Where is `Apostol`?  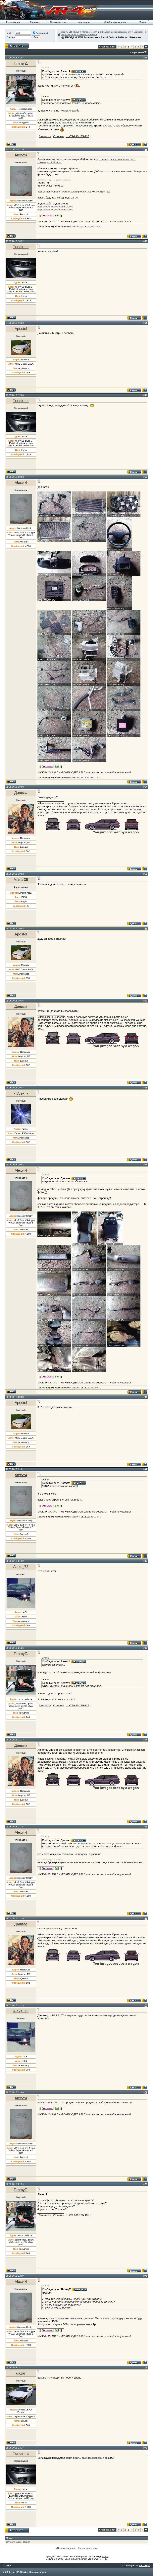
Apostol is located at coordinates (21, 329).